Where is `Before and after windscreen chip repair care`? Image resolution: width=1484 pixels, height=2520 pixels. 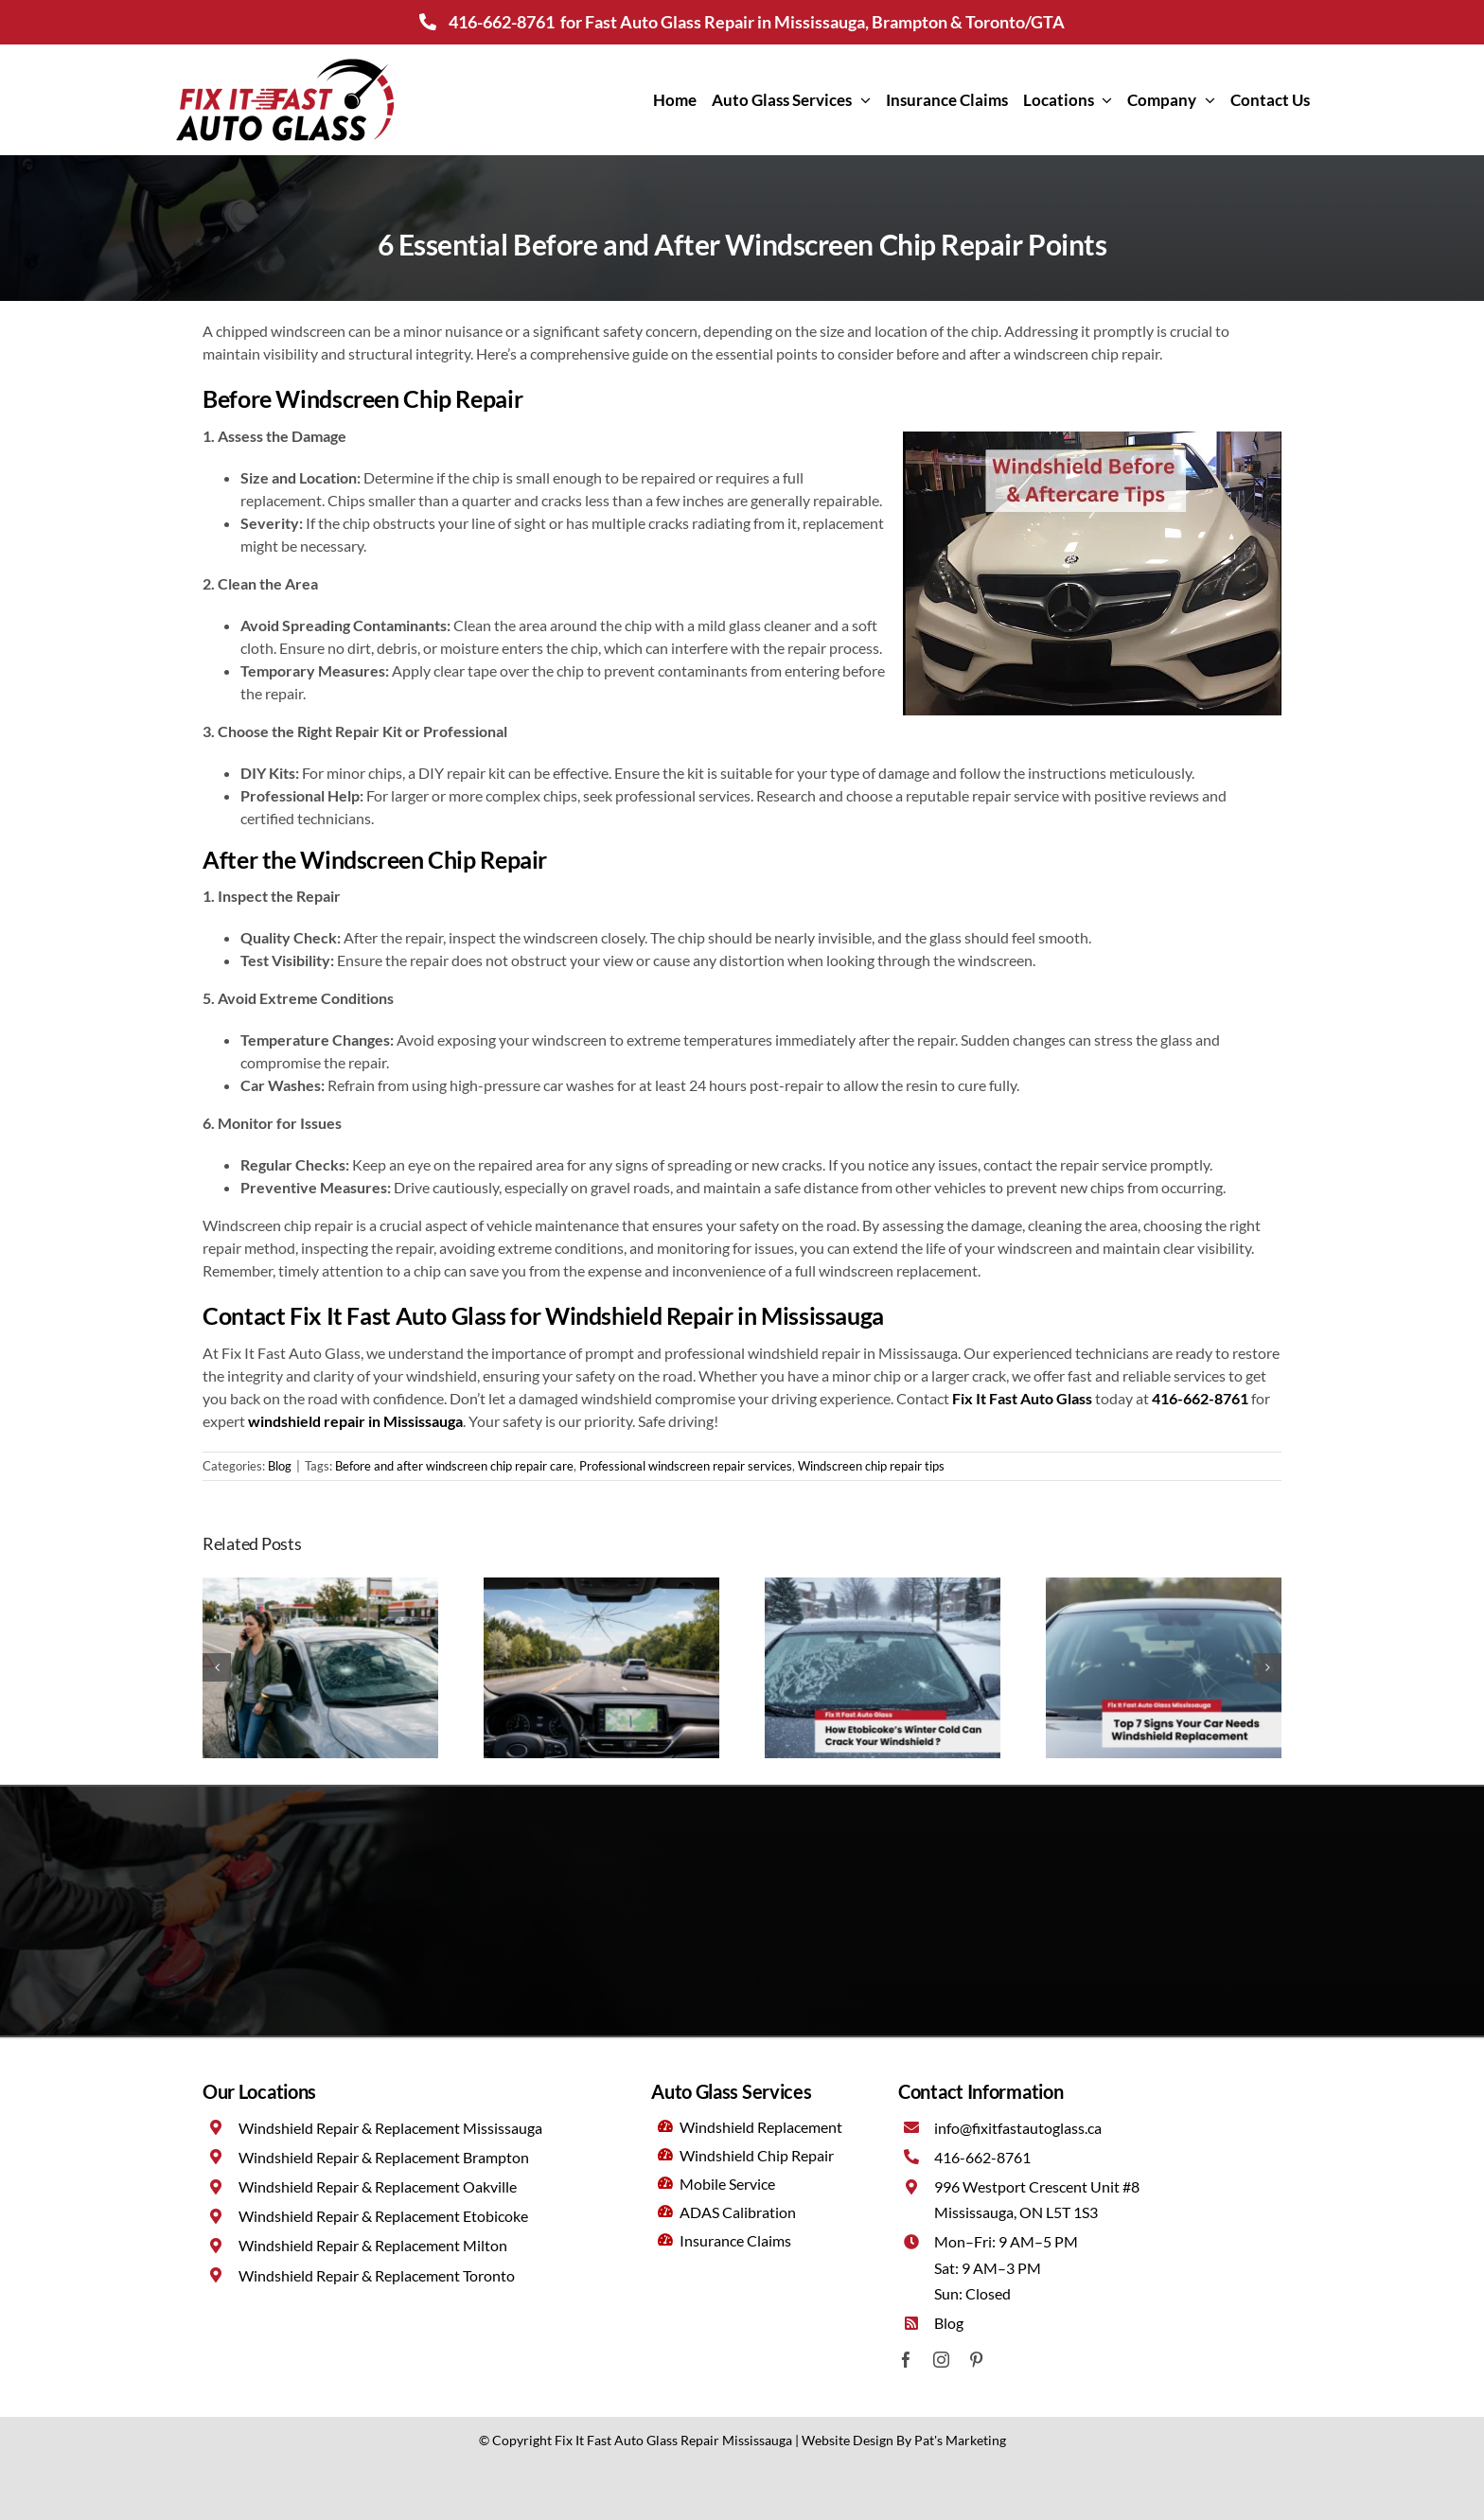
Before and after windscreen chip repair care is located at coordinates (454, 1465).